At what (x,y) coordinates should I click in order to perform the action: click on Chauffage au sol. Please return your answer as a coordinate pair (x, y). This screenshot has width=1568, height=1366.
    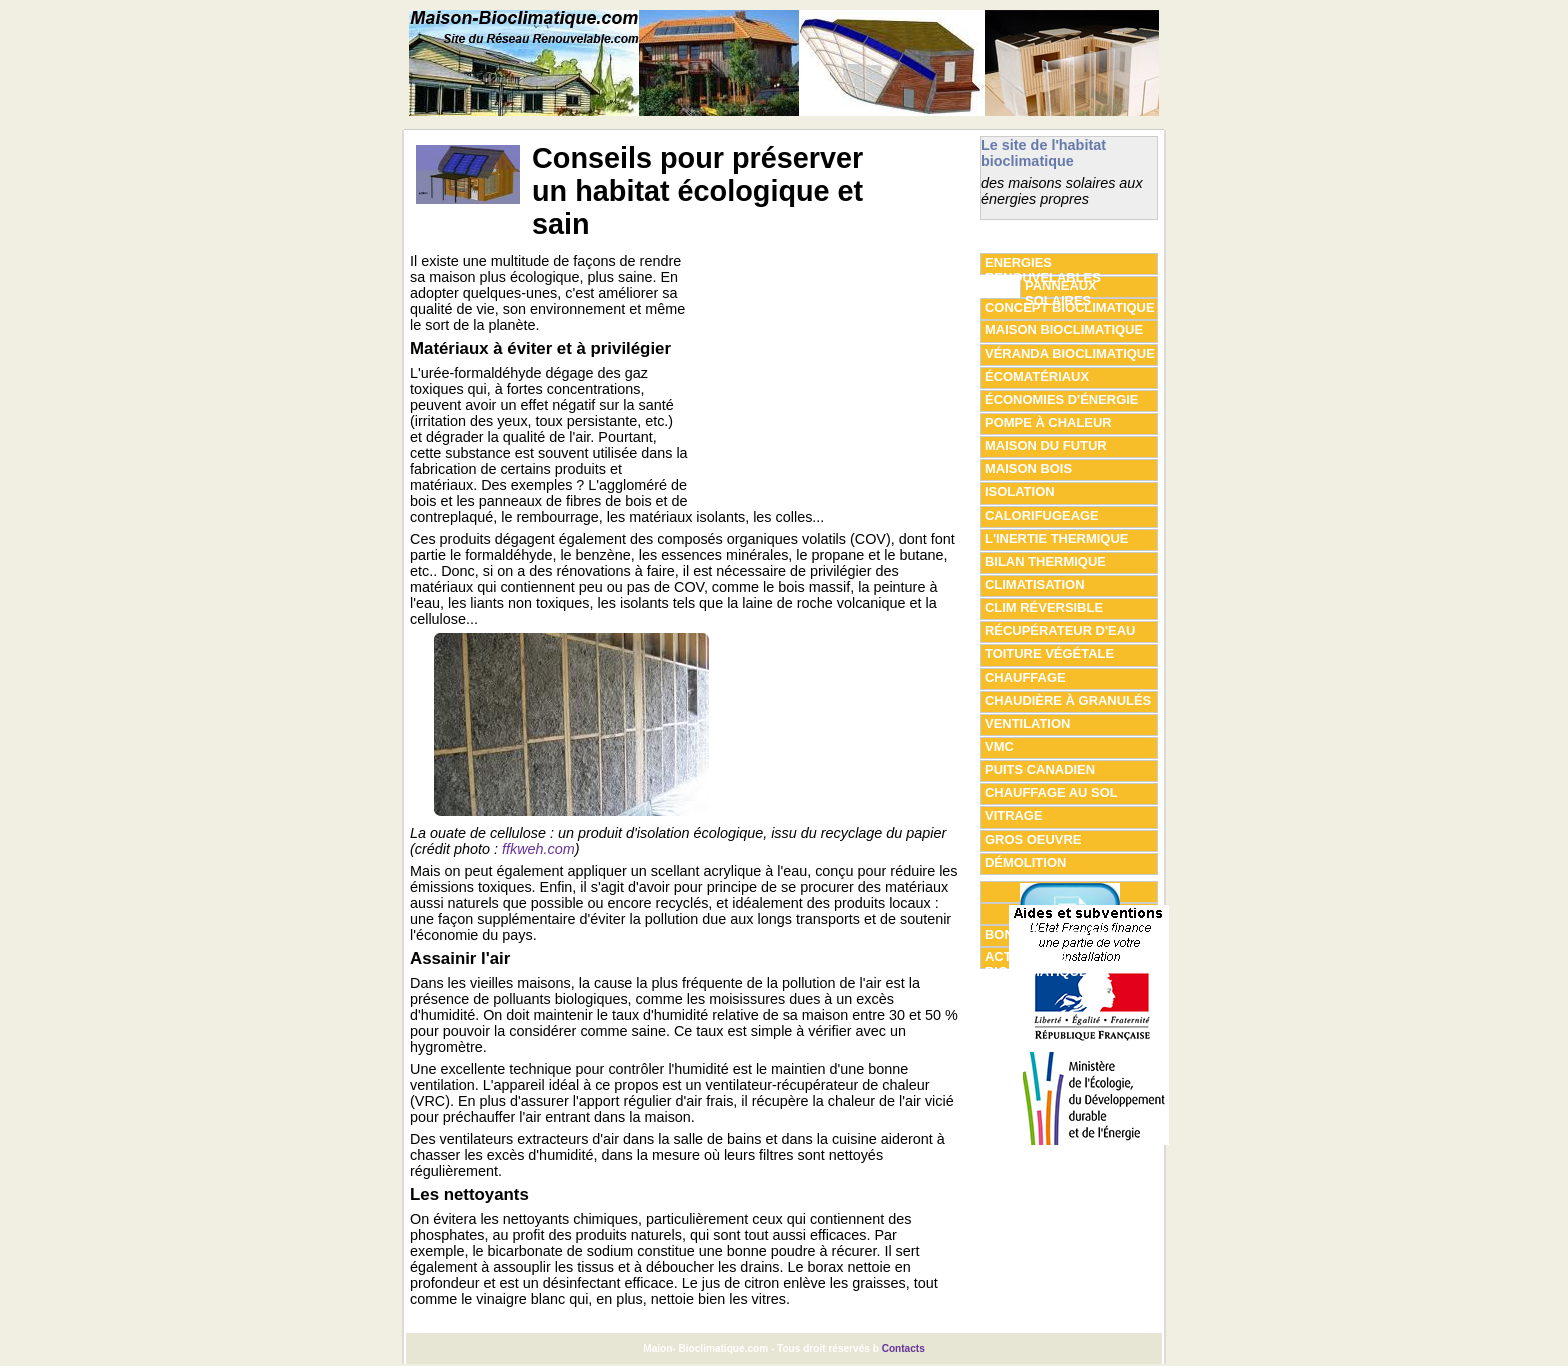
    Looking at the image, I should click on (1051, 792).